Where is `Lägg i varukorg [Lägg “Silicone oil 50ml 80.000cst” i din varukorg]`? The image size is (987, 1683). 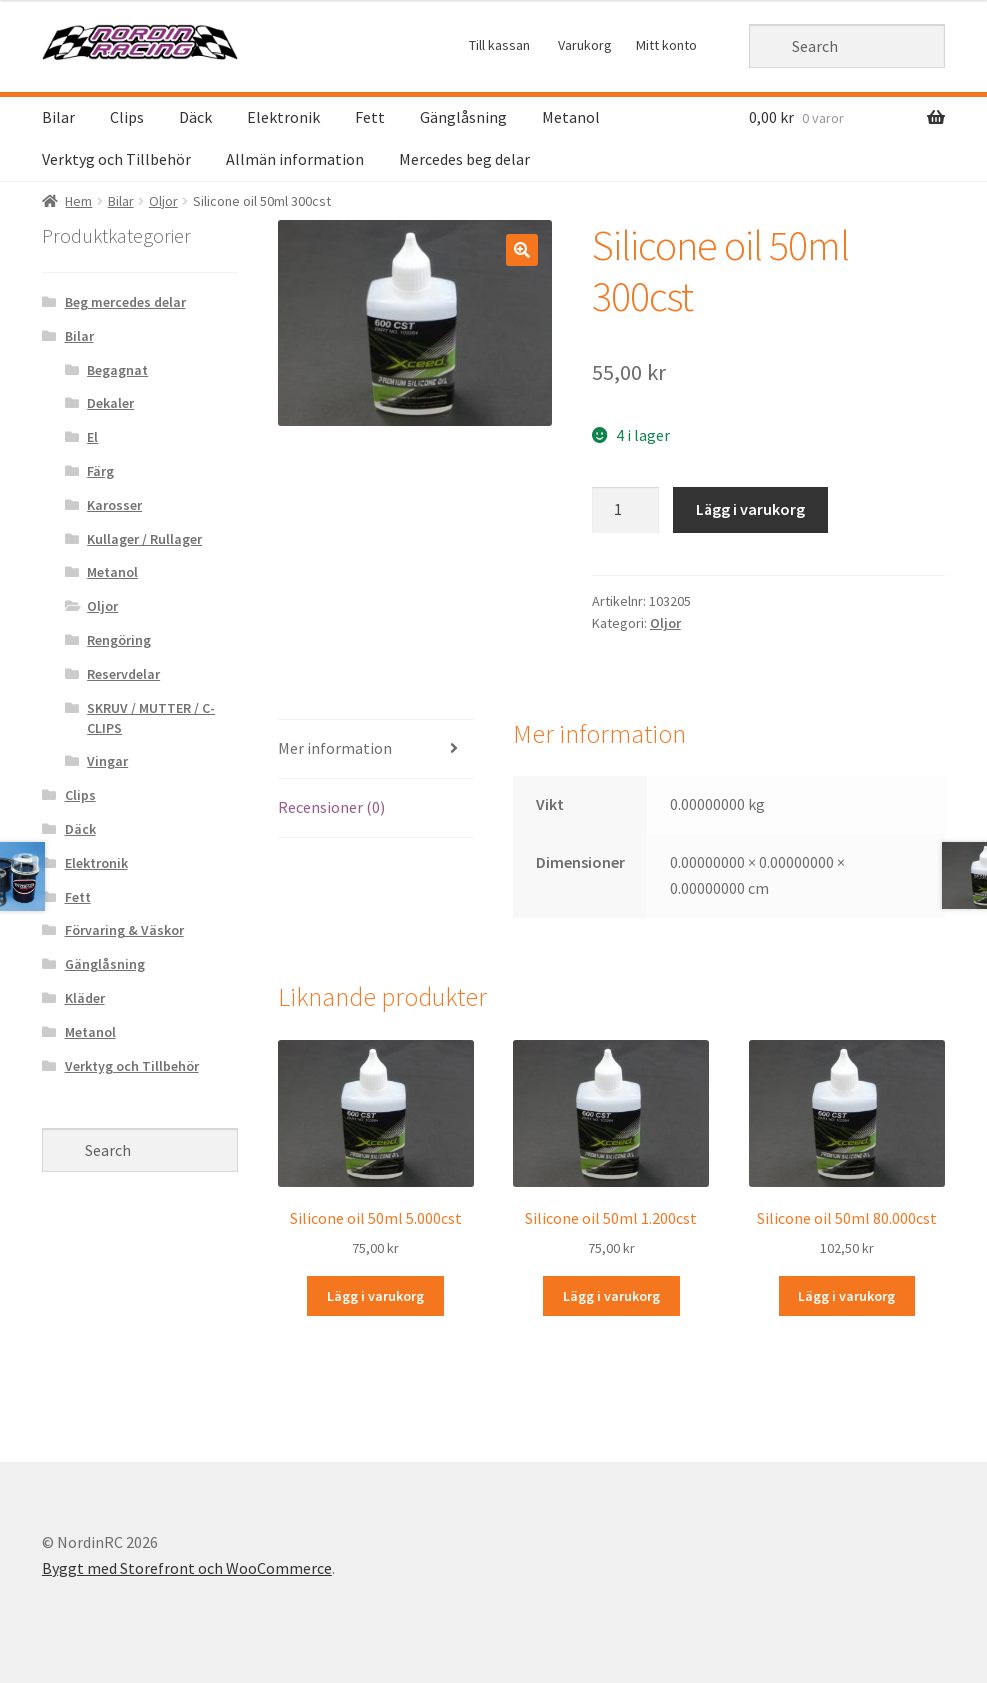
Lägg i varukorg [Lägg “Silicone oil 50ml 80.000cst” i din varukorg] is located at coordinates (846, 1296).